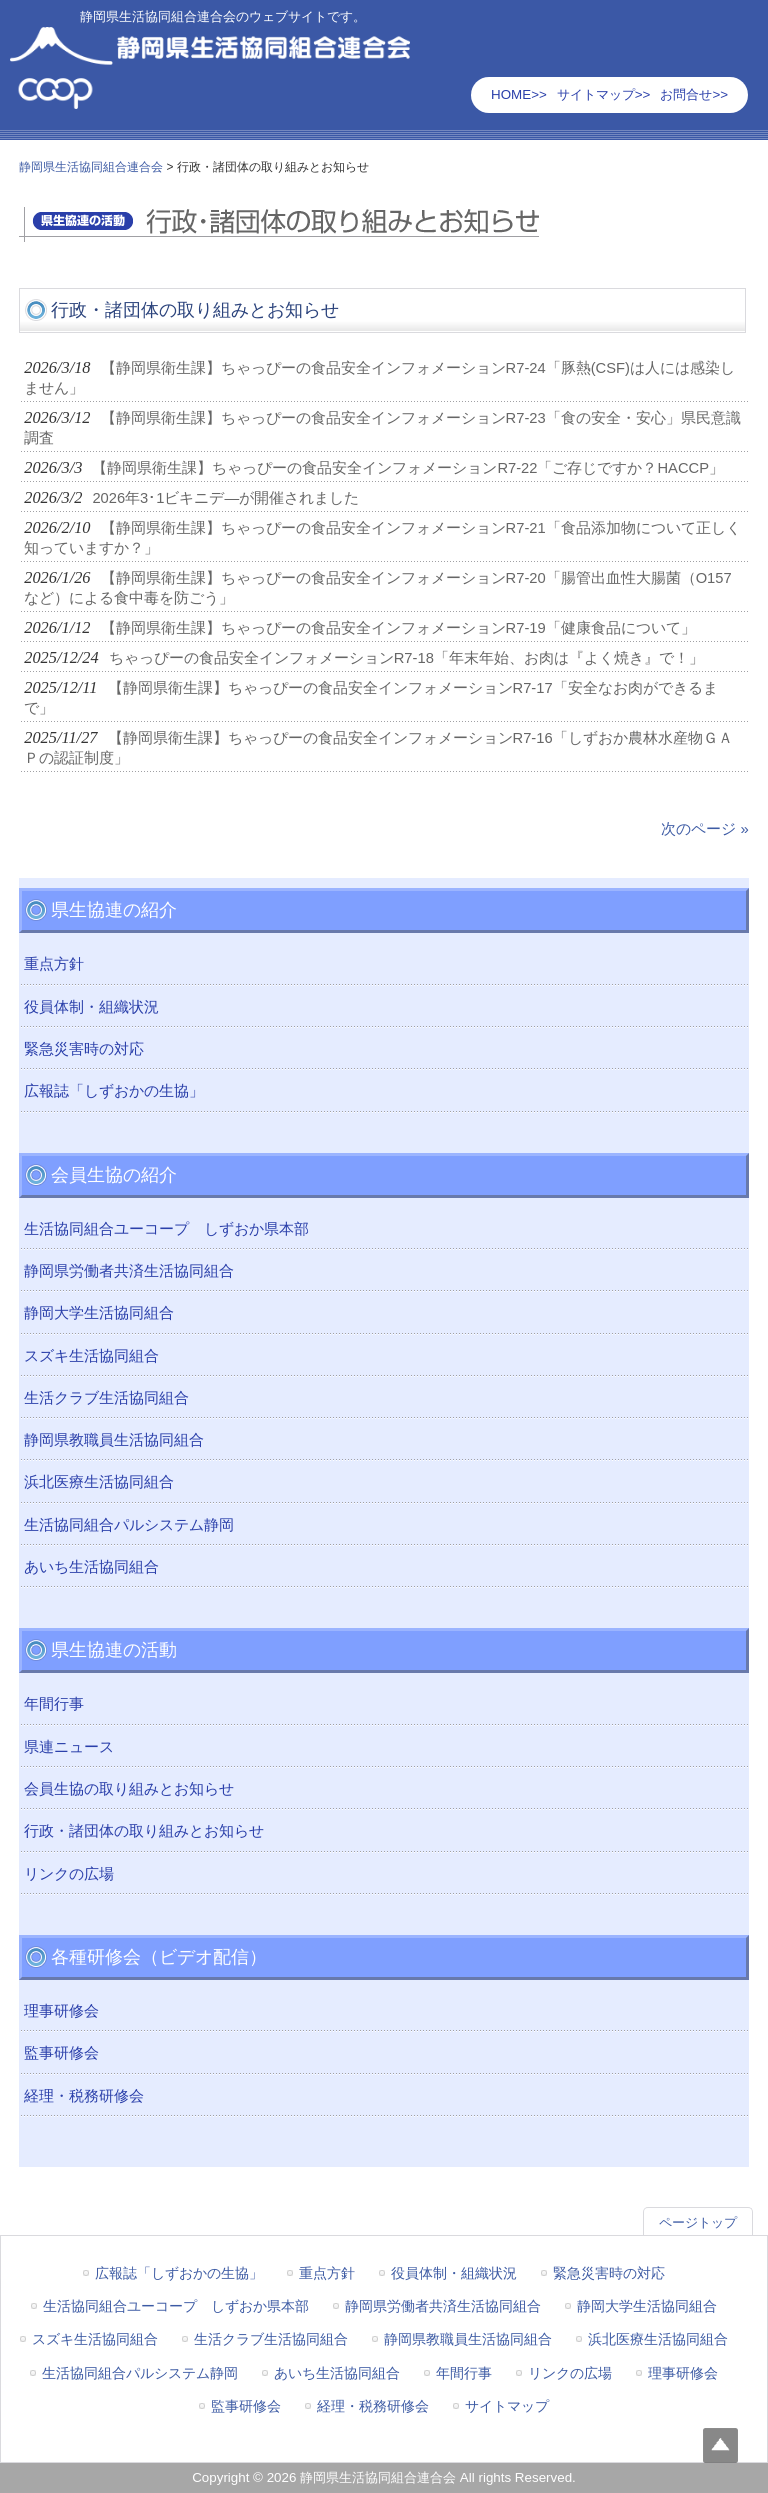  What do you see at coordinates (84, 2096) in the screenshot?
I see `経理・税務研修会` at bounding box center [84, 2096].